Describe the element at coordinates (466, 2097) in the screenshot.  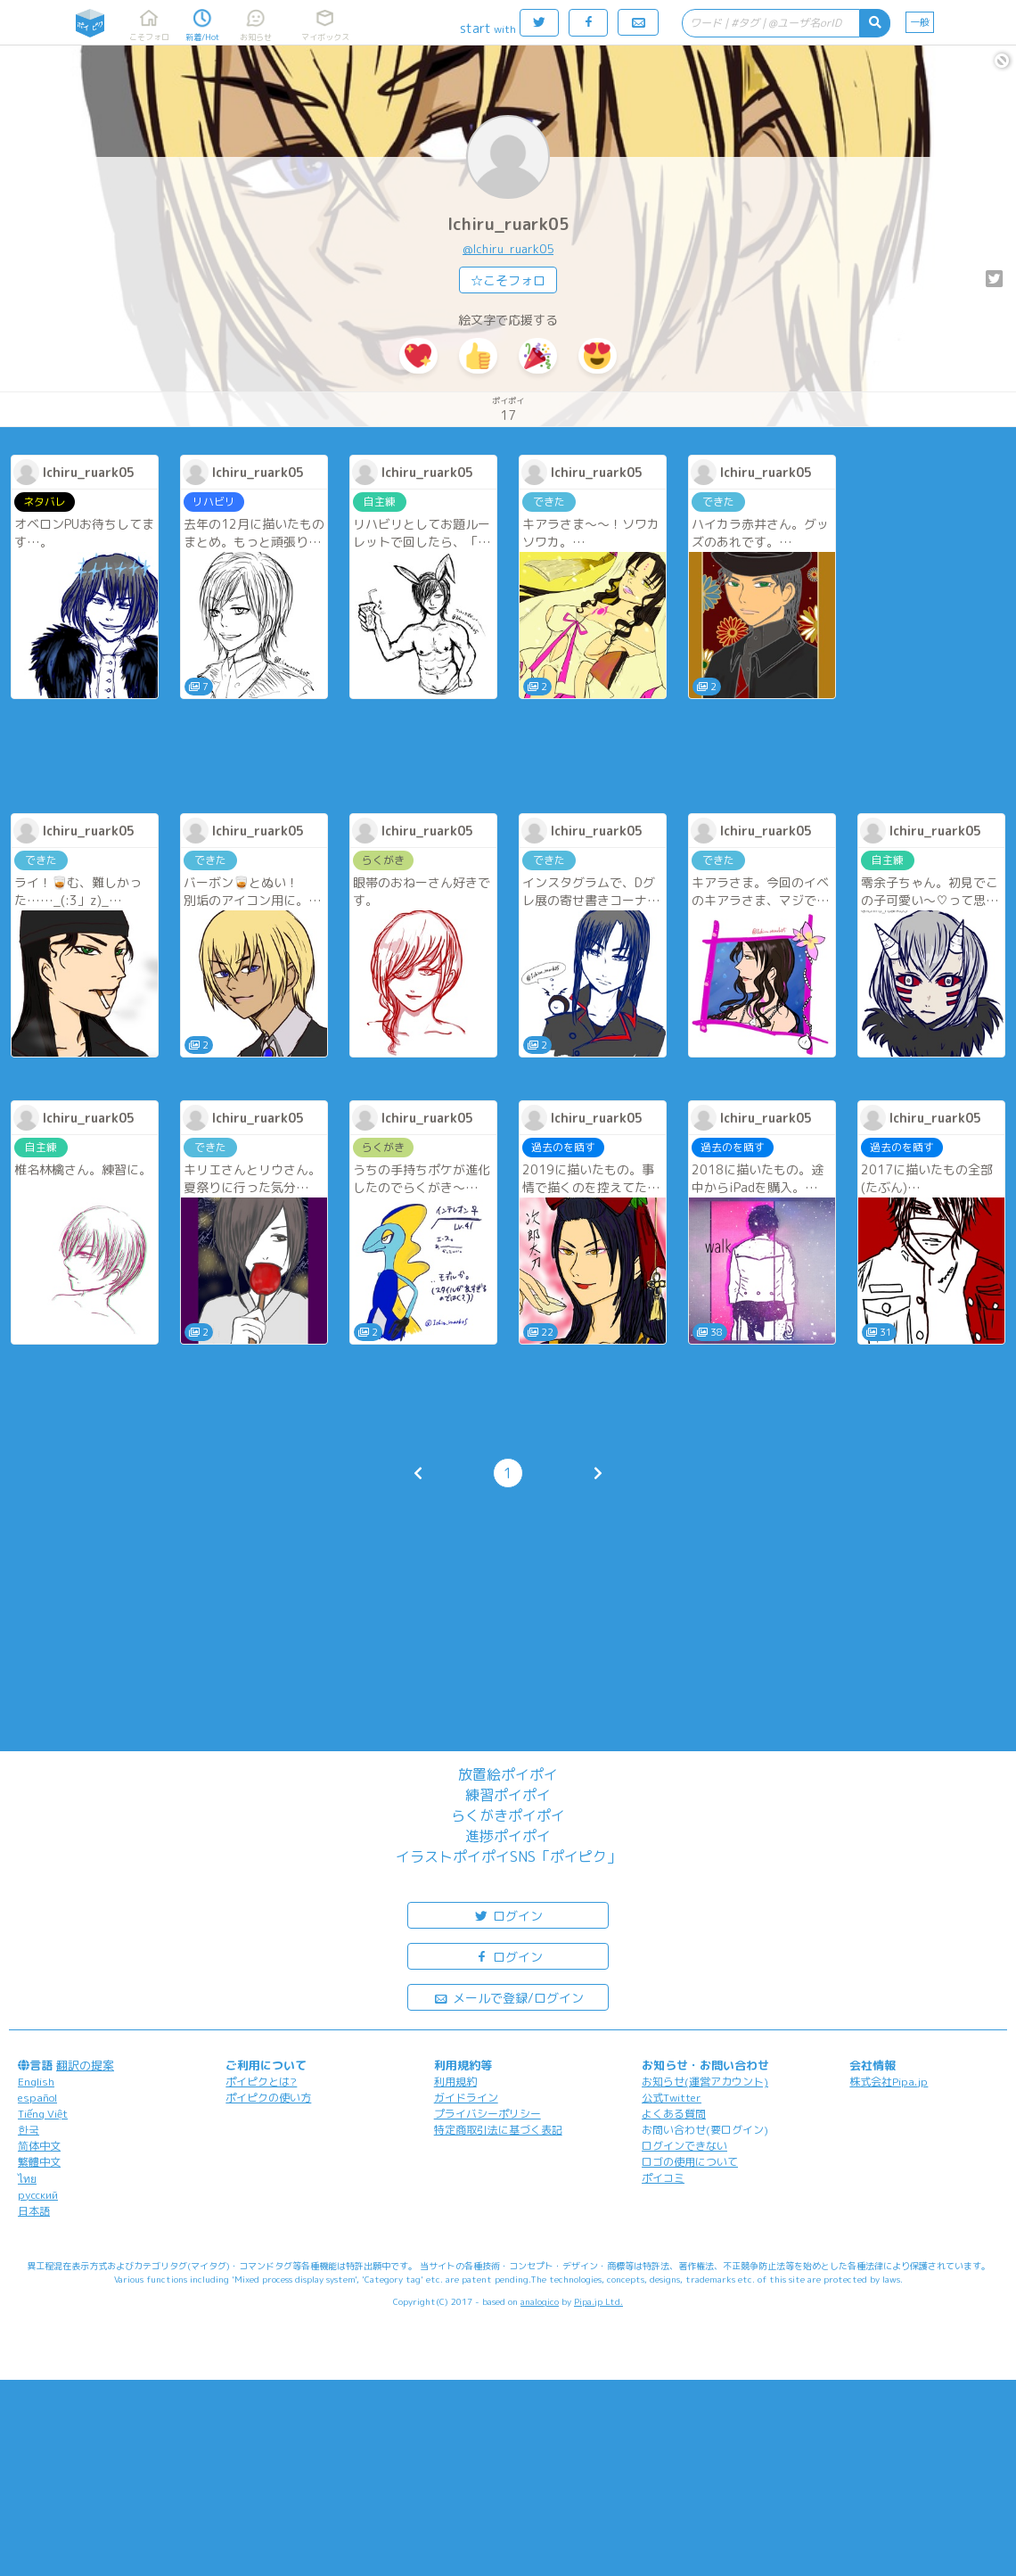
I see `ガイドライン` at that location.